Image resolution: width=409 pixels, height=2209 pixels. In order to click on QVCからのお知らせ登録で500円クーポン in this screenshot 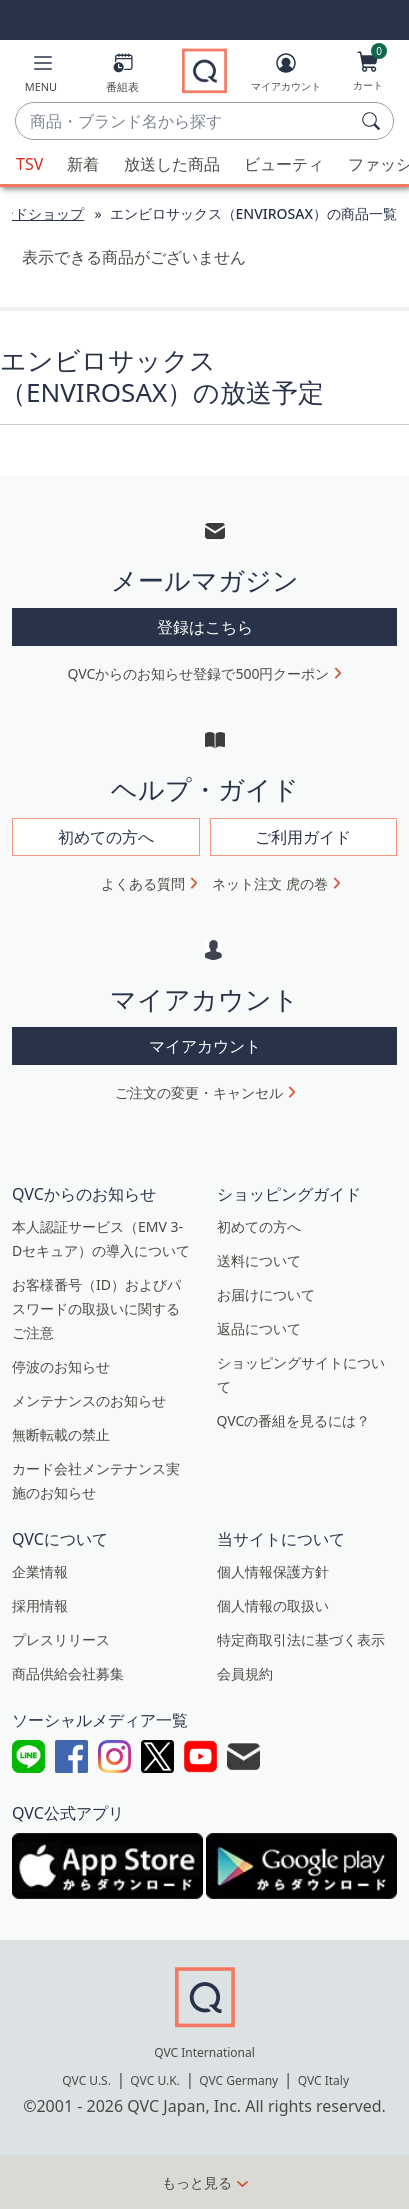, I will do `click(199, 673)`.